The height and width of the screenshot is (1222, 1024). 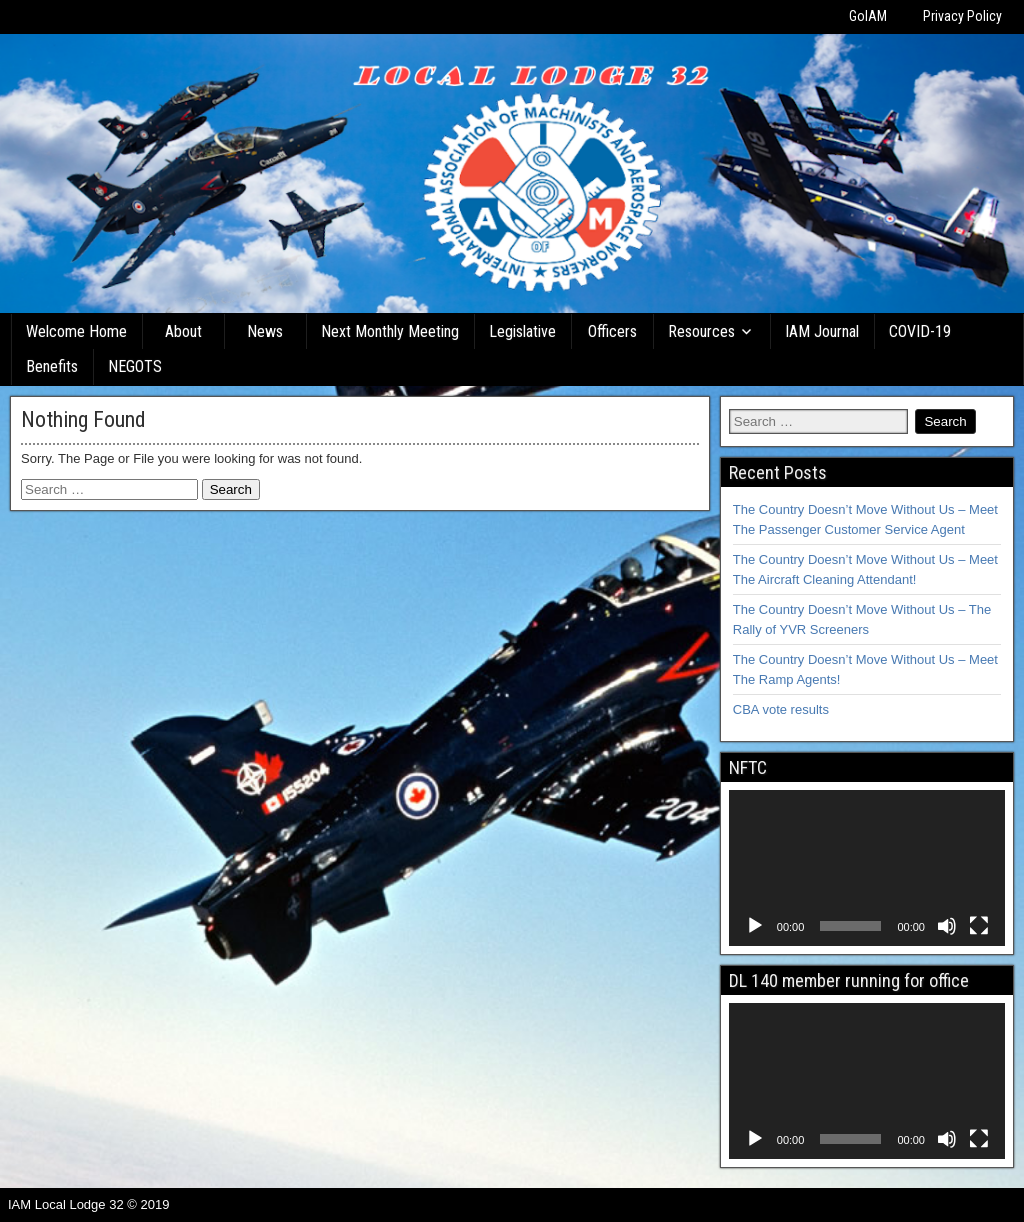 What do you see at coordinates (76, 331) in the screenshot?
I see `Welcome Home` at bounding box center [76, 331].